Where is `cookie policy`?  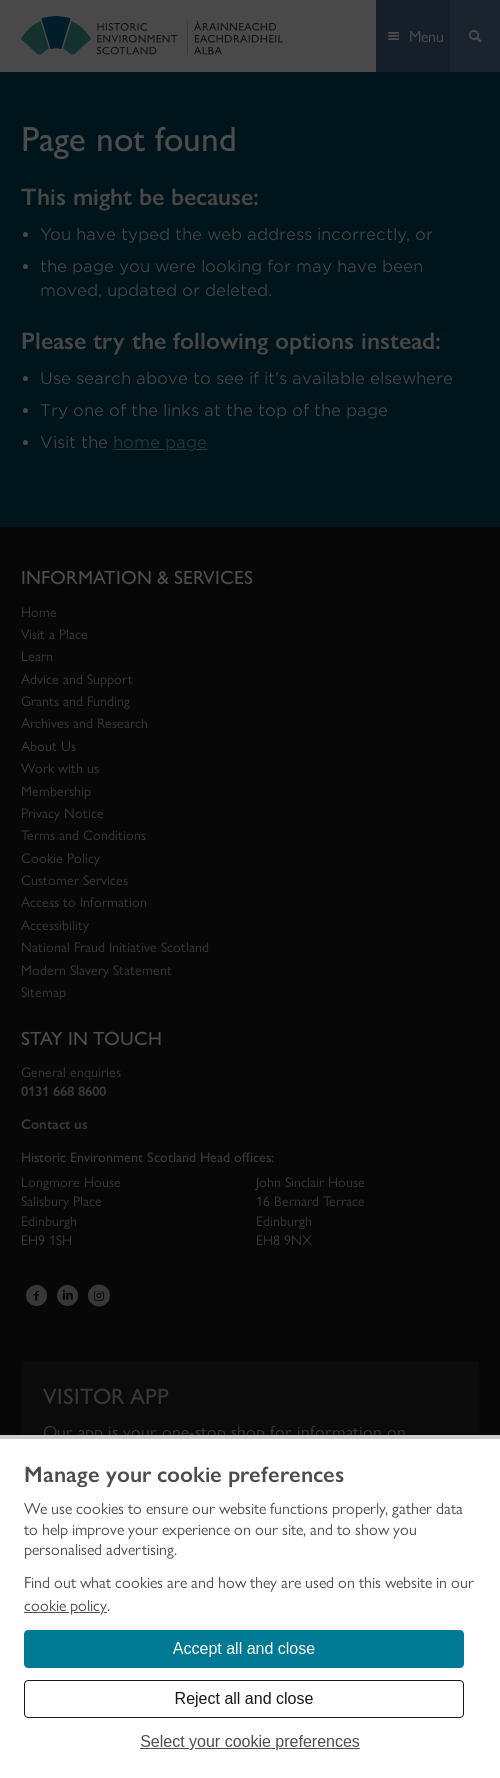
cookie policy is located at coordinates (65, 1605).